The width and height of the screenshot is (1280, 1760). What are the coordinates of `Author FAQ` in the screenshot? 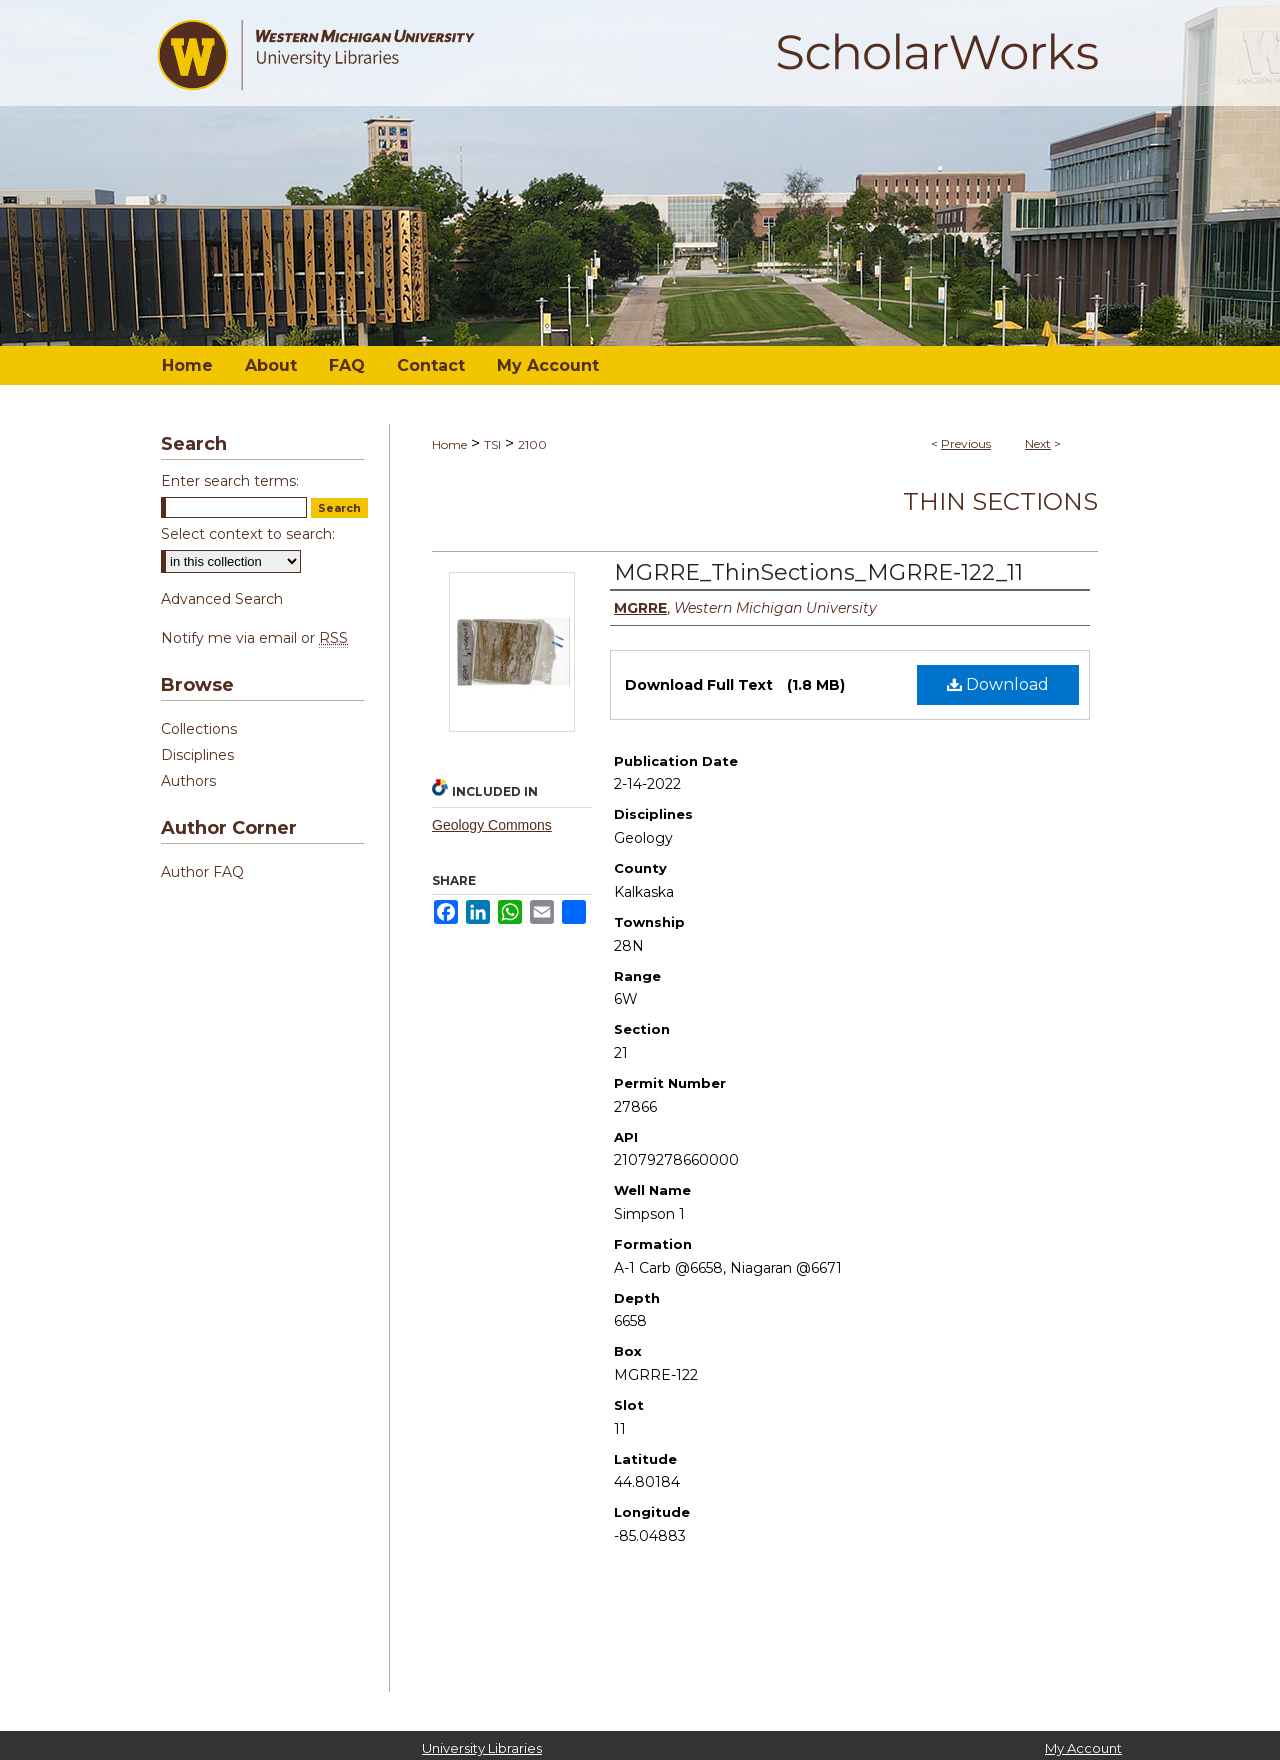 It's located at (202, 872).